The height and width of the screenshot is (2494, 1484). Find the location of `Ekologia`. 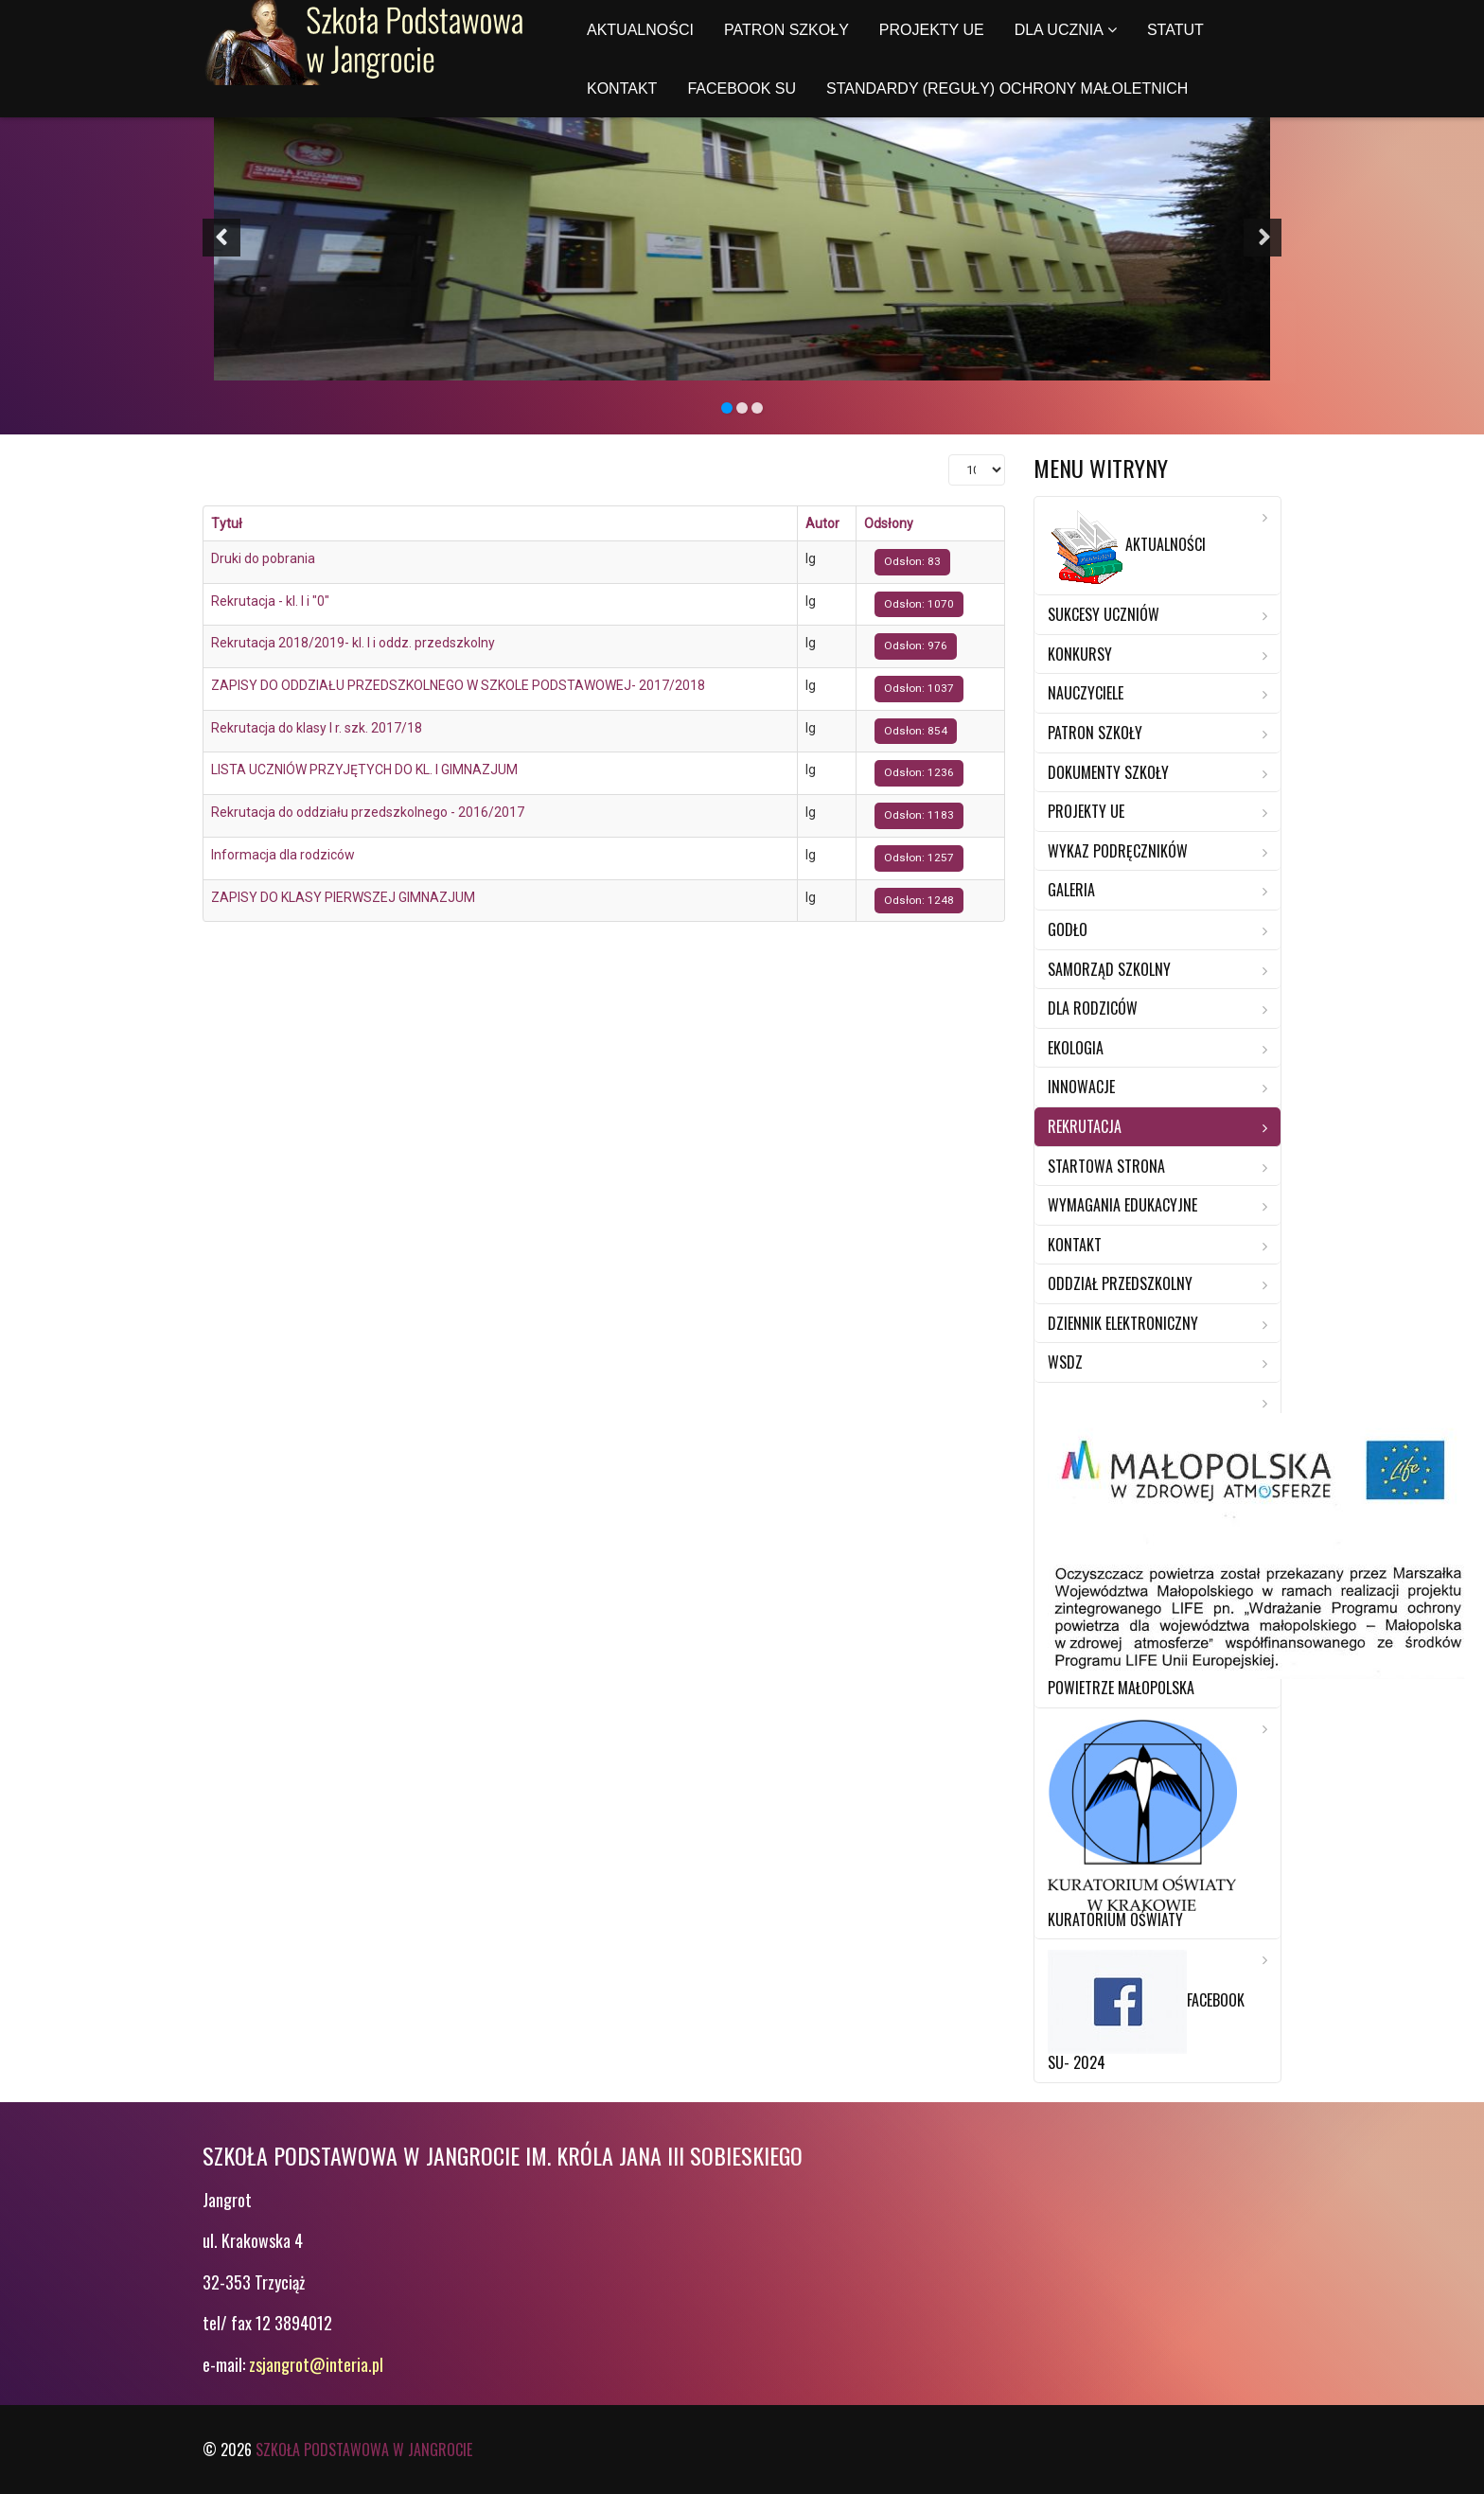

Ekologia is located at coordinates (1076, 1047).